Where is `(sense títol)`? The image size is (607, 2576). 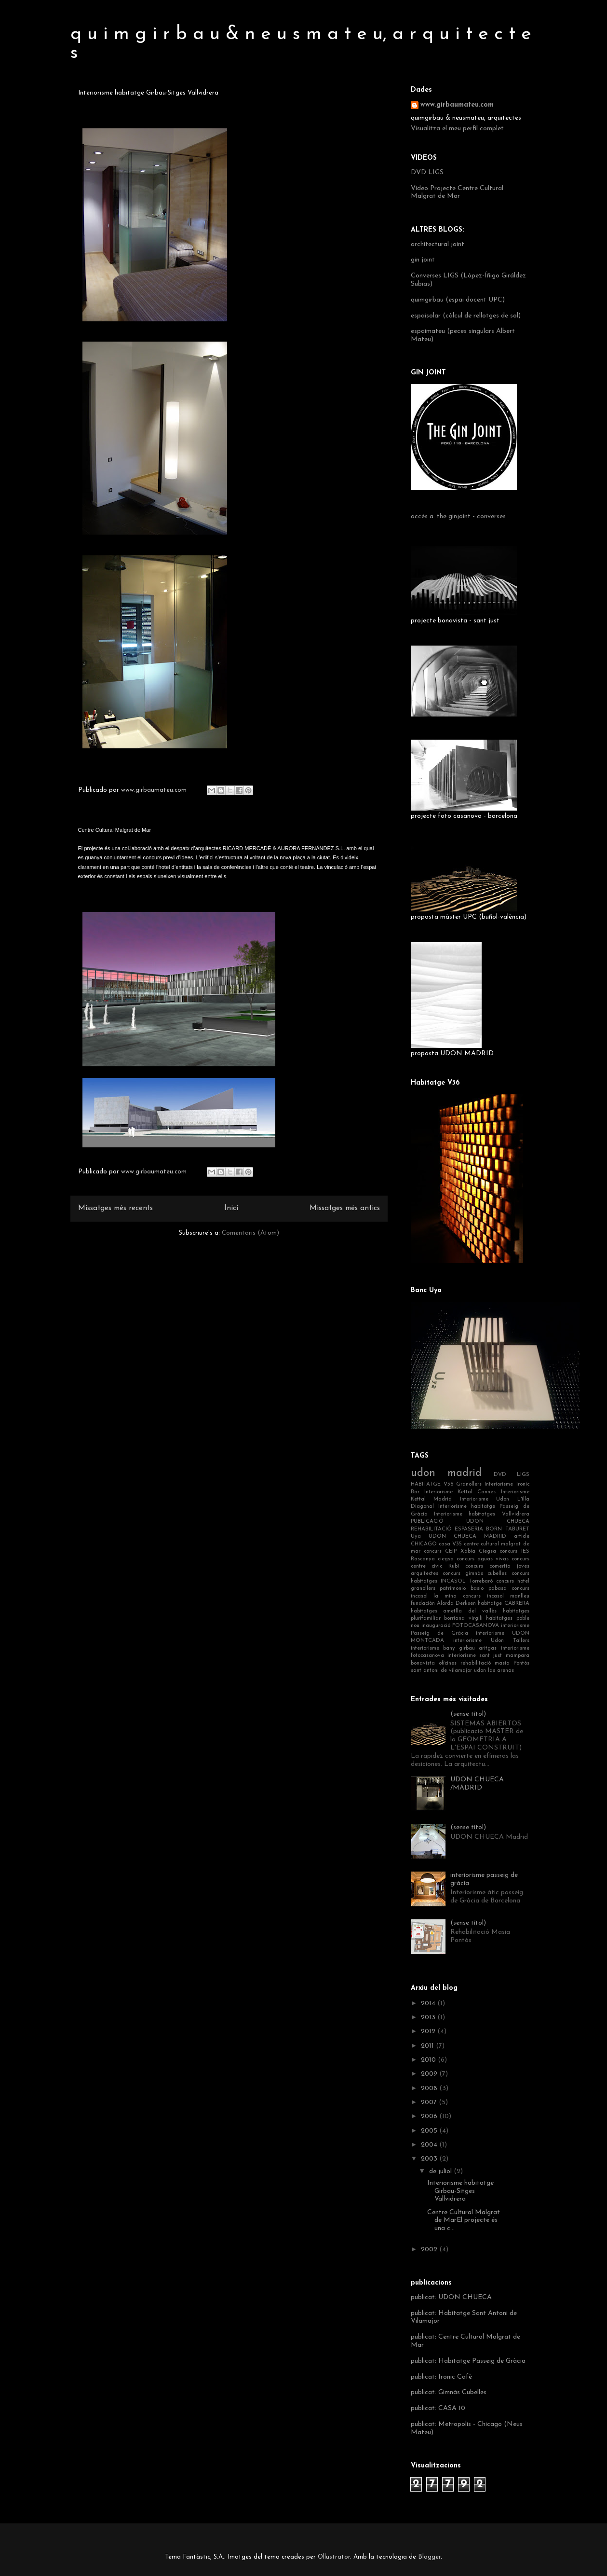
(sense títol) is located at coordinates (468, 1714).